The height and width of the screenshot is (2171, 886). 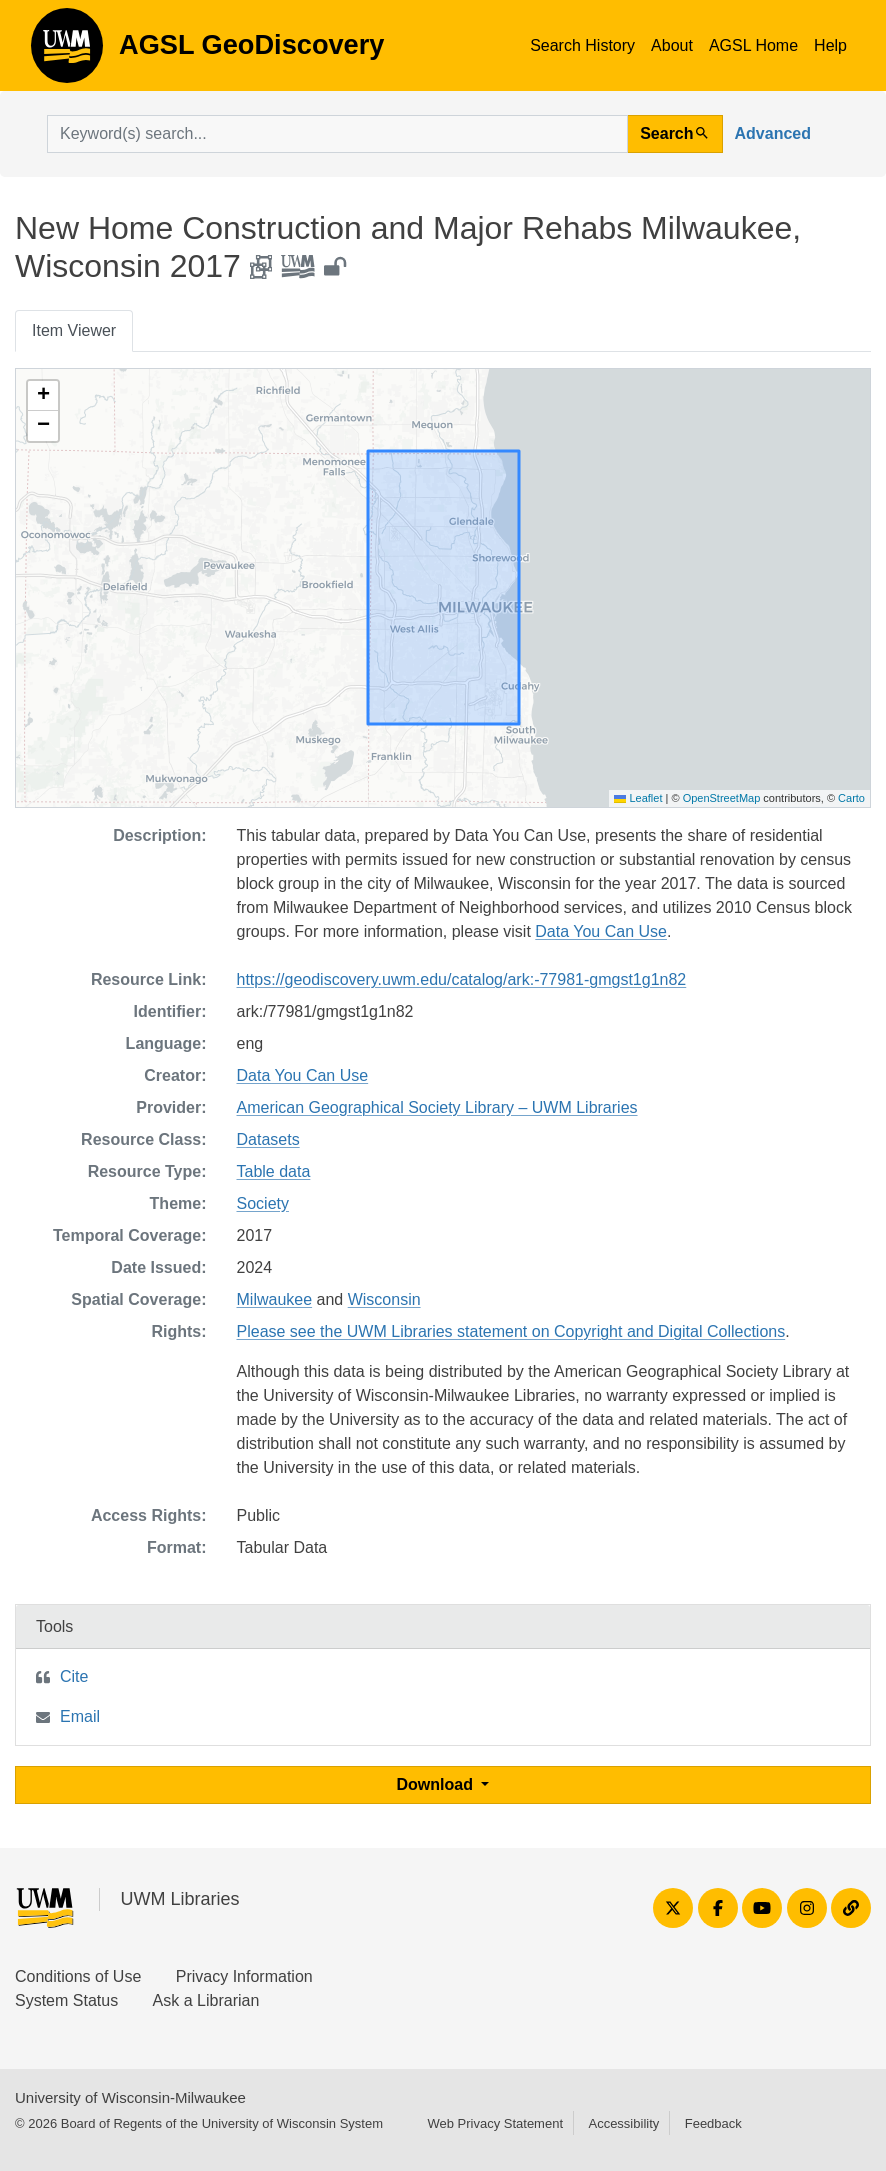 What do you see at coordinates (851, 798) in the screenshot?
I see `Carto` at bounding box center [851, 798].